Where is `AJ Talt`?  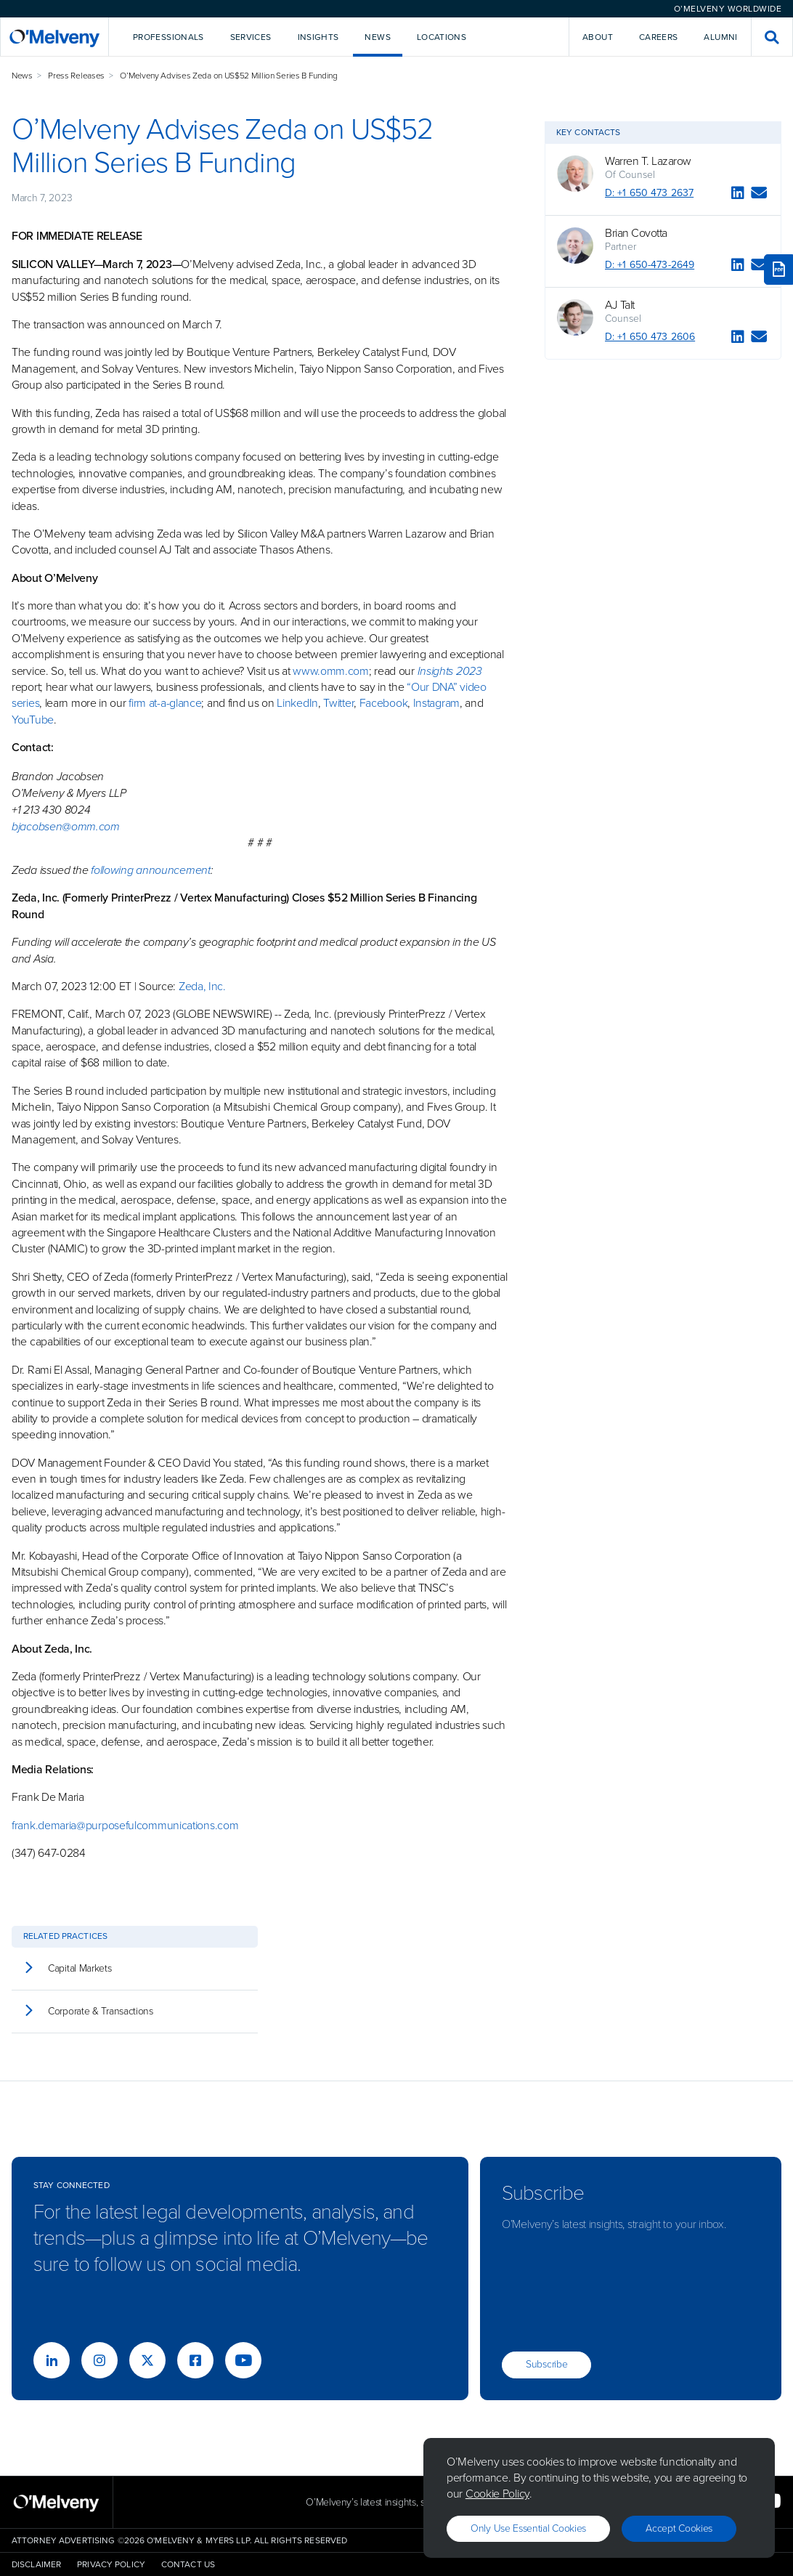 AJ Talt is located at coordinates (620, 305).